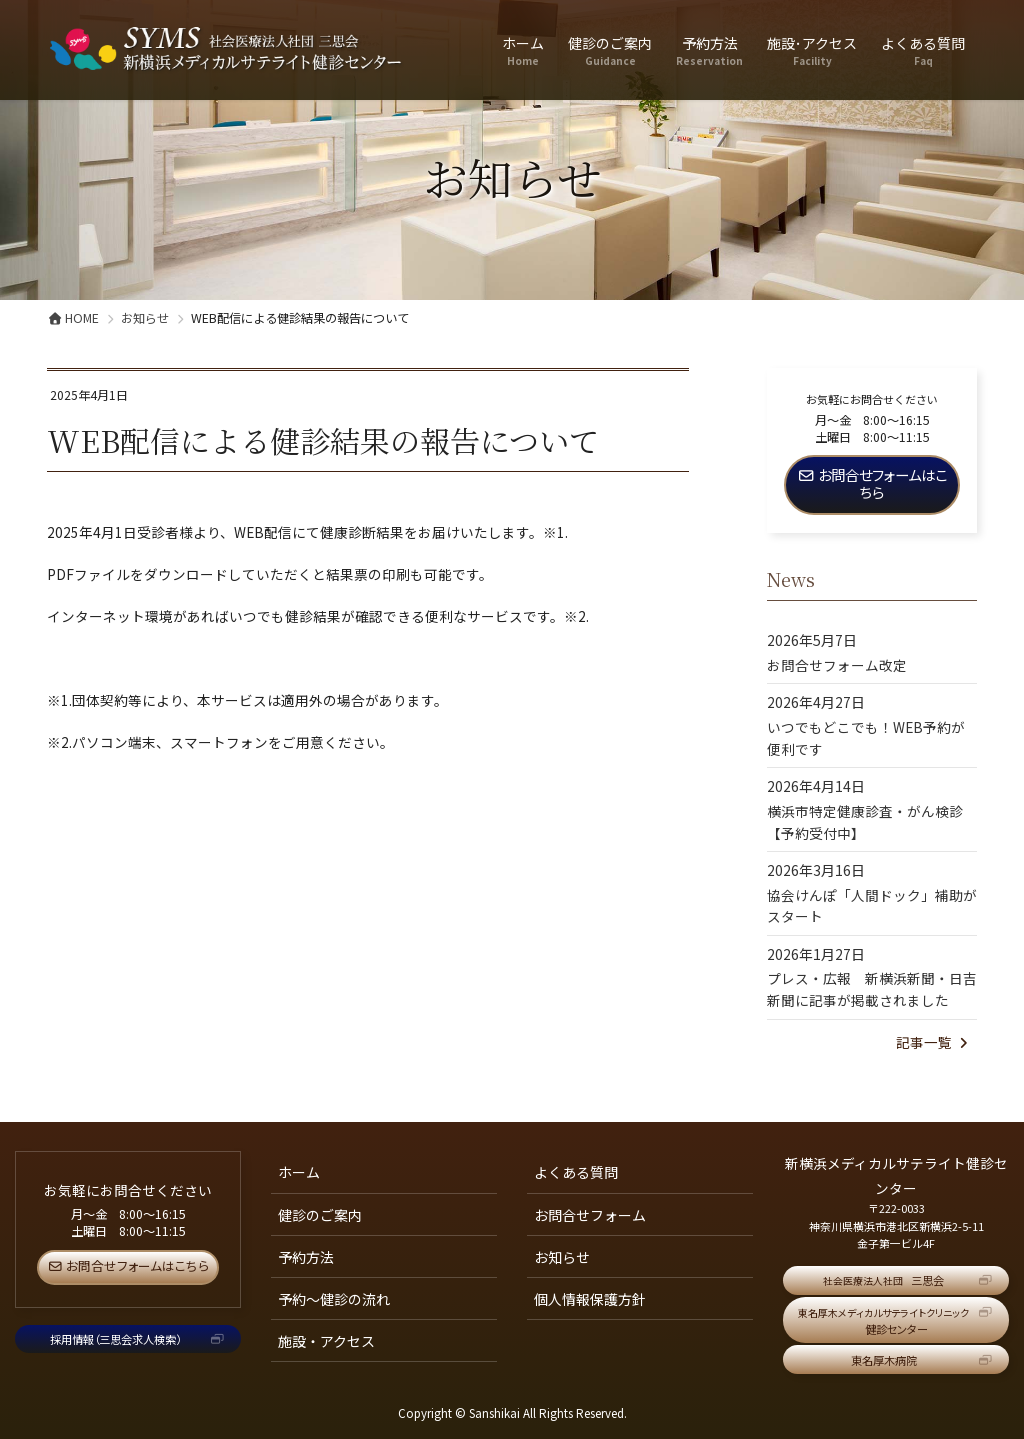  Describe the element at coordinates (306, 1257) in the screenshot. I see `予約方法` at that location.